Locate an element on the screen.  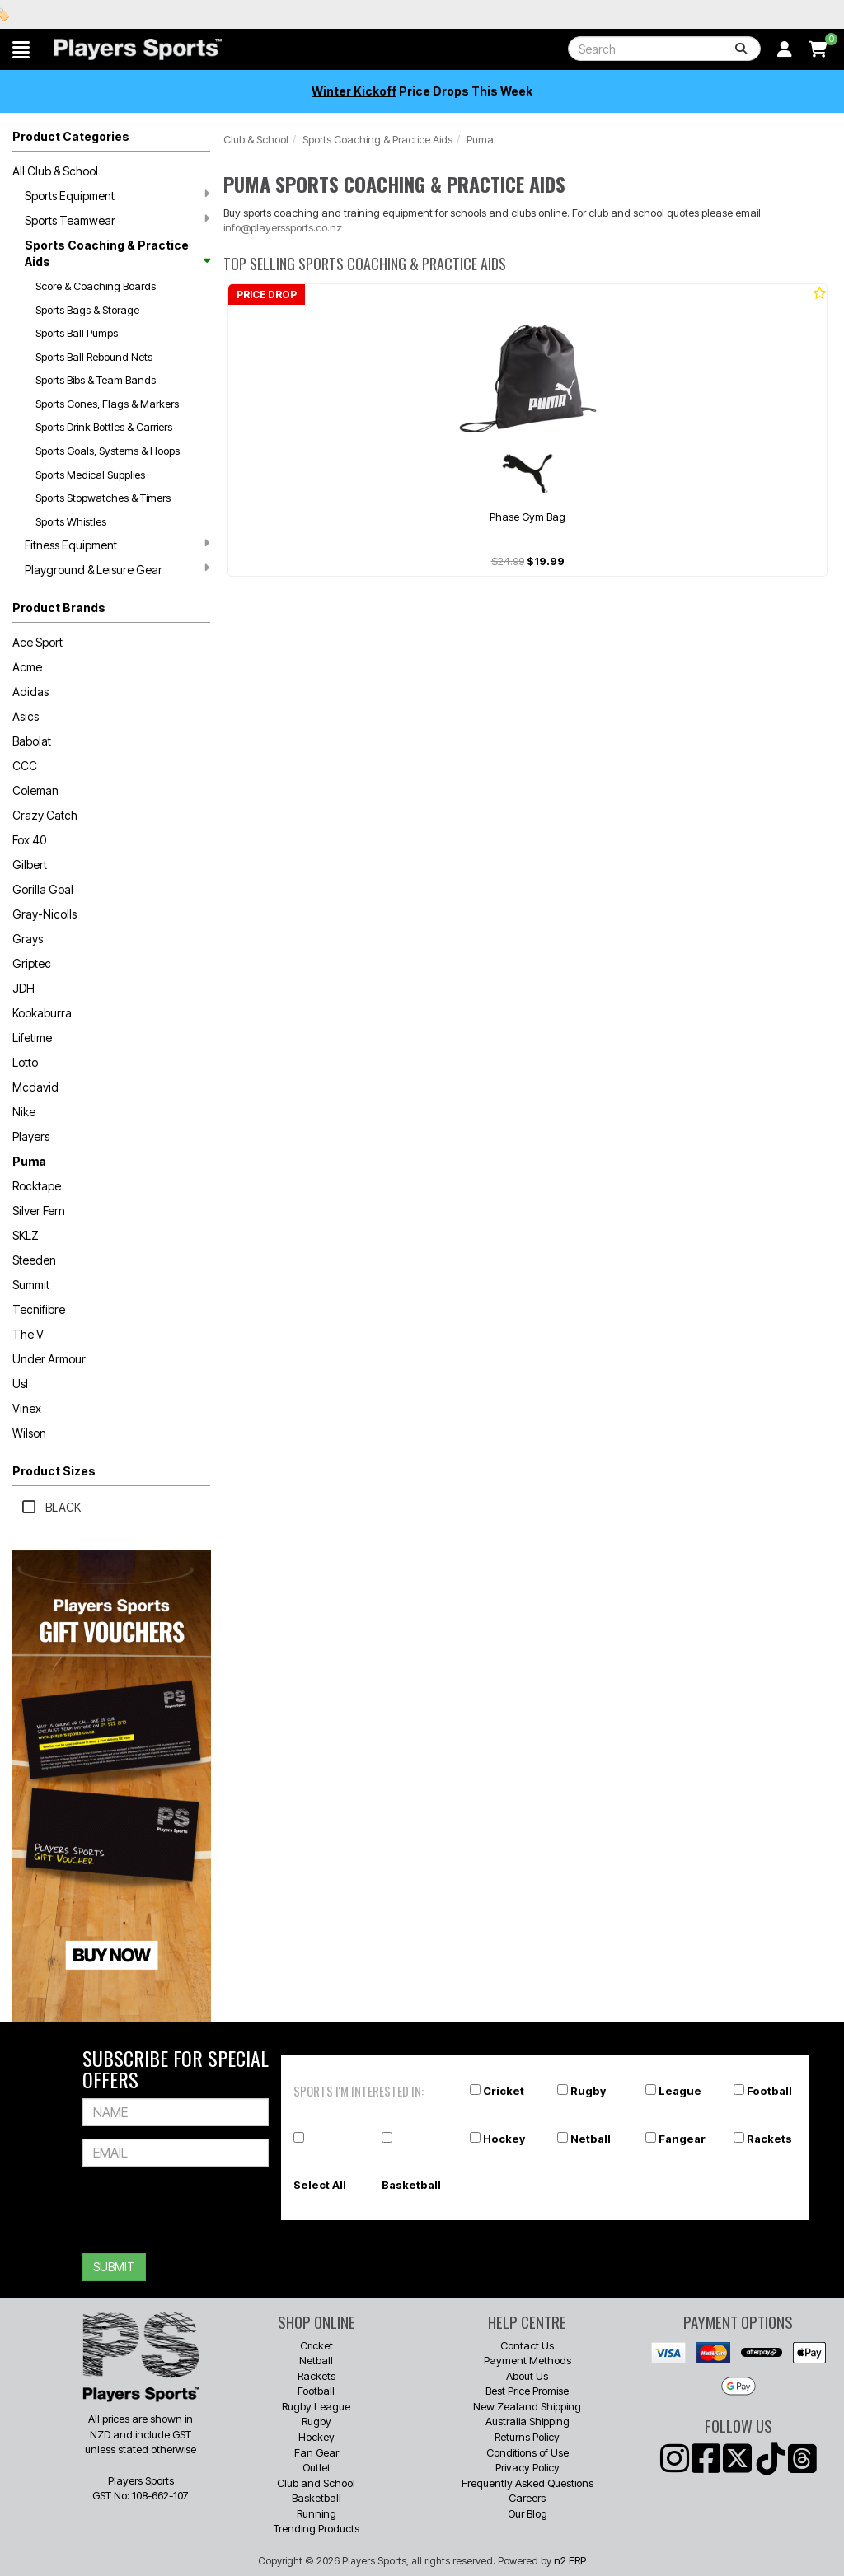
Under Armour is located at coordinates (49, 1359).